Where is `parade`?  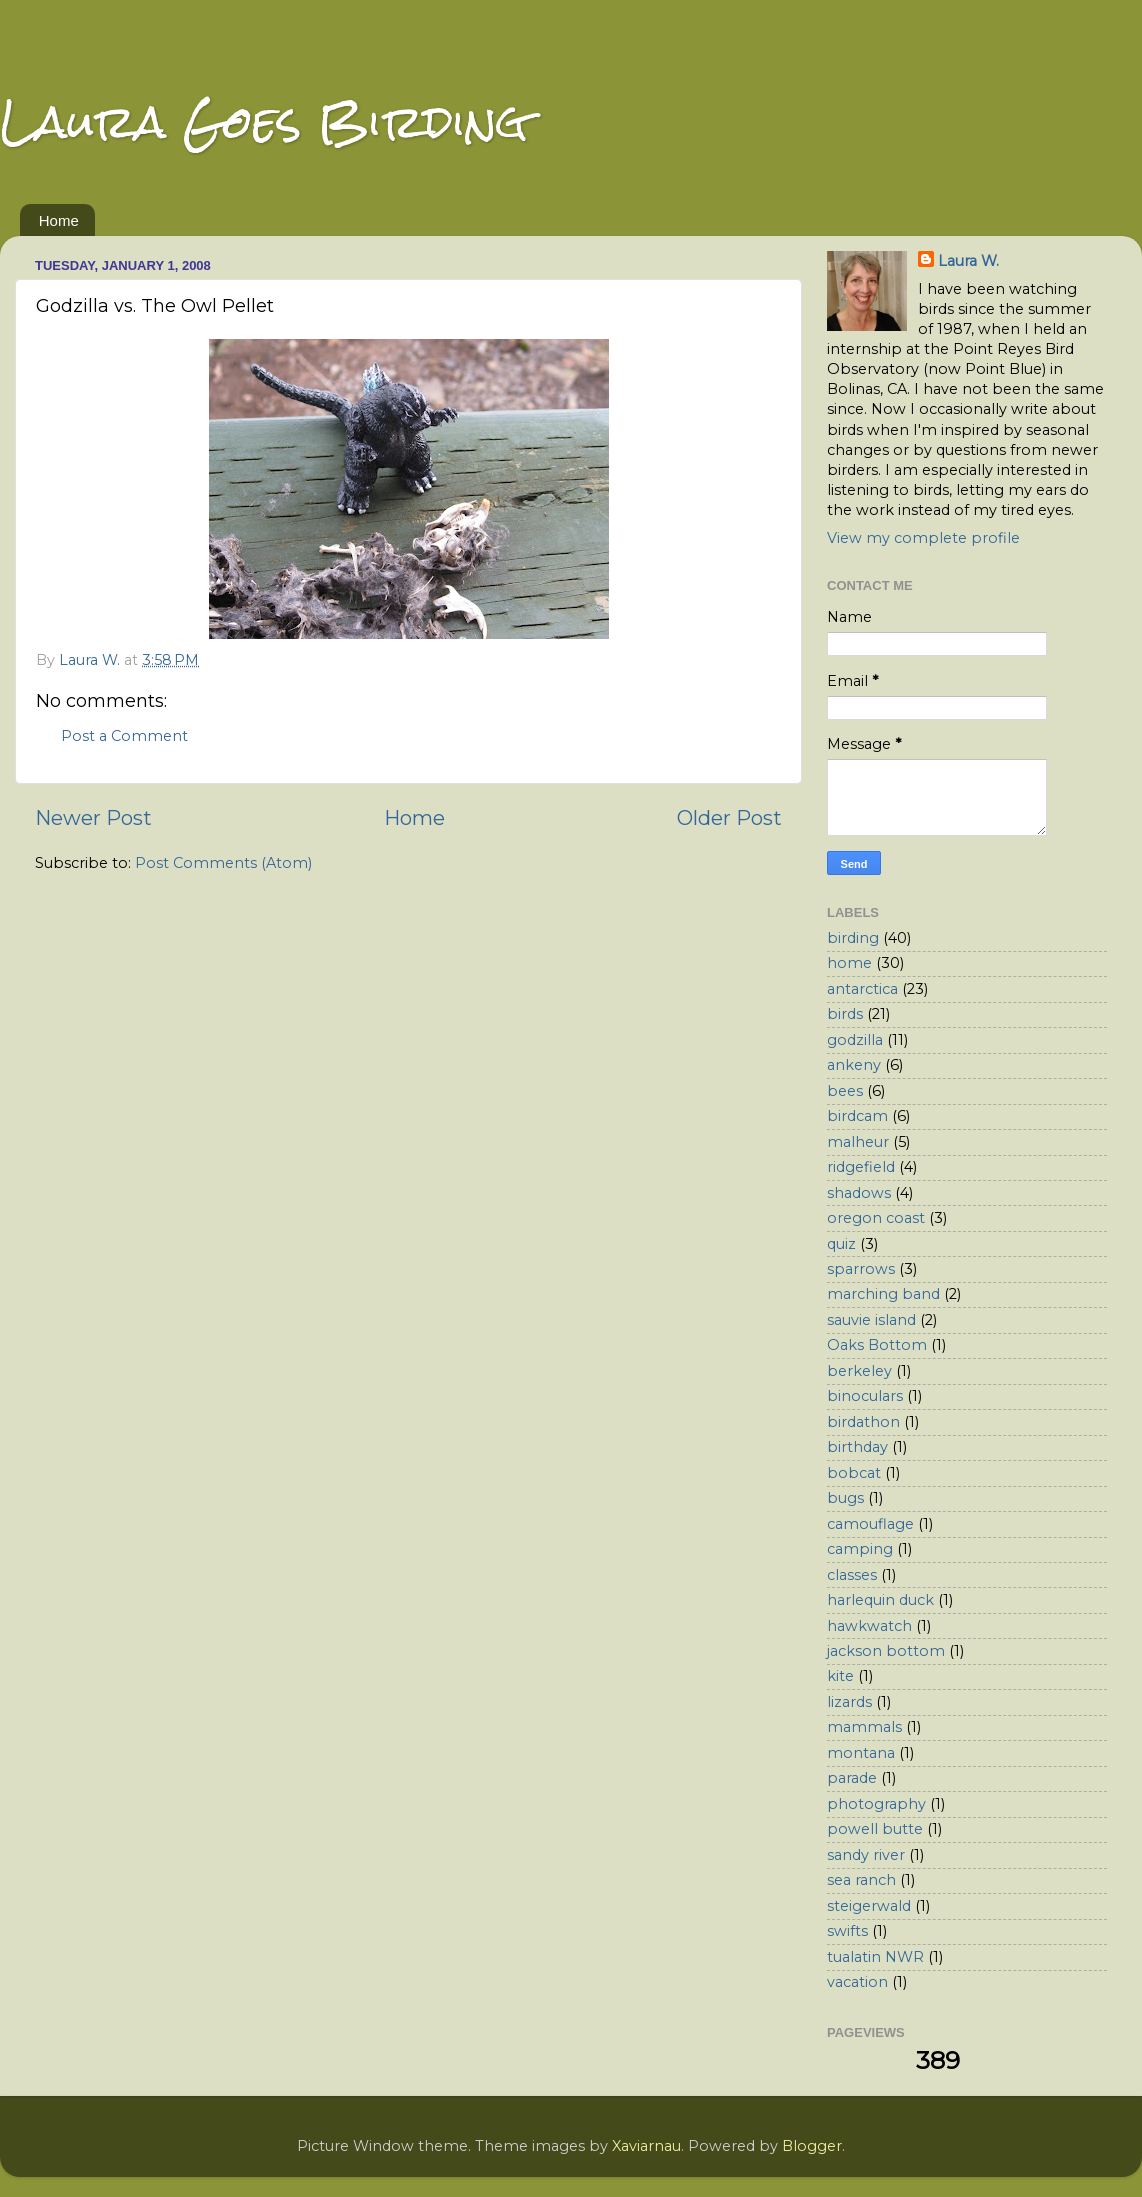
parade is located at coordinates (852, 1778).